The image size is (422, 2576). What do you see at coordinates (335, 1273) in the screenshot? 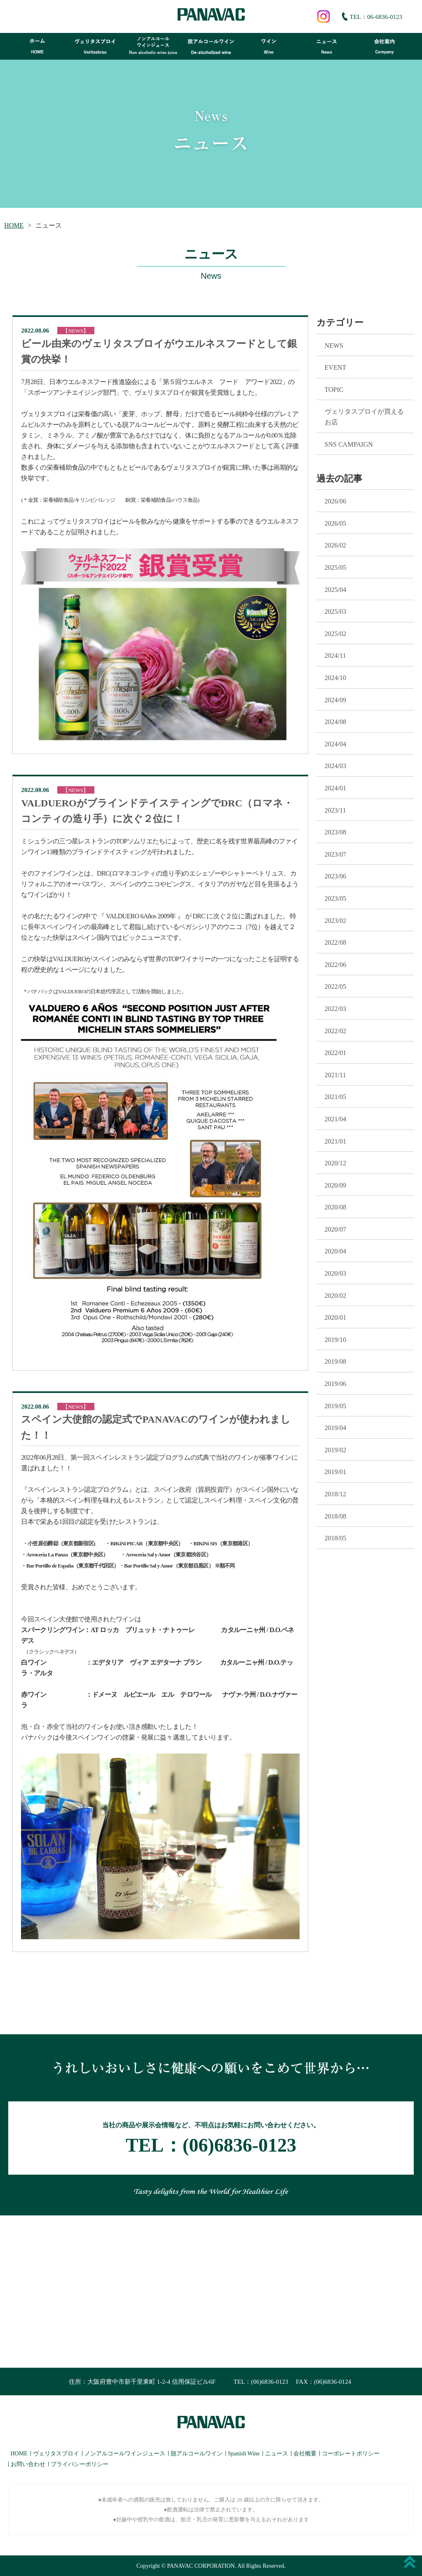
I see `2020/03` at bounding box center [335, 1273].